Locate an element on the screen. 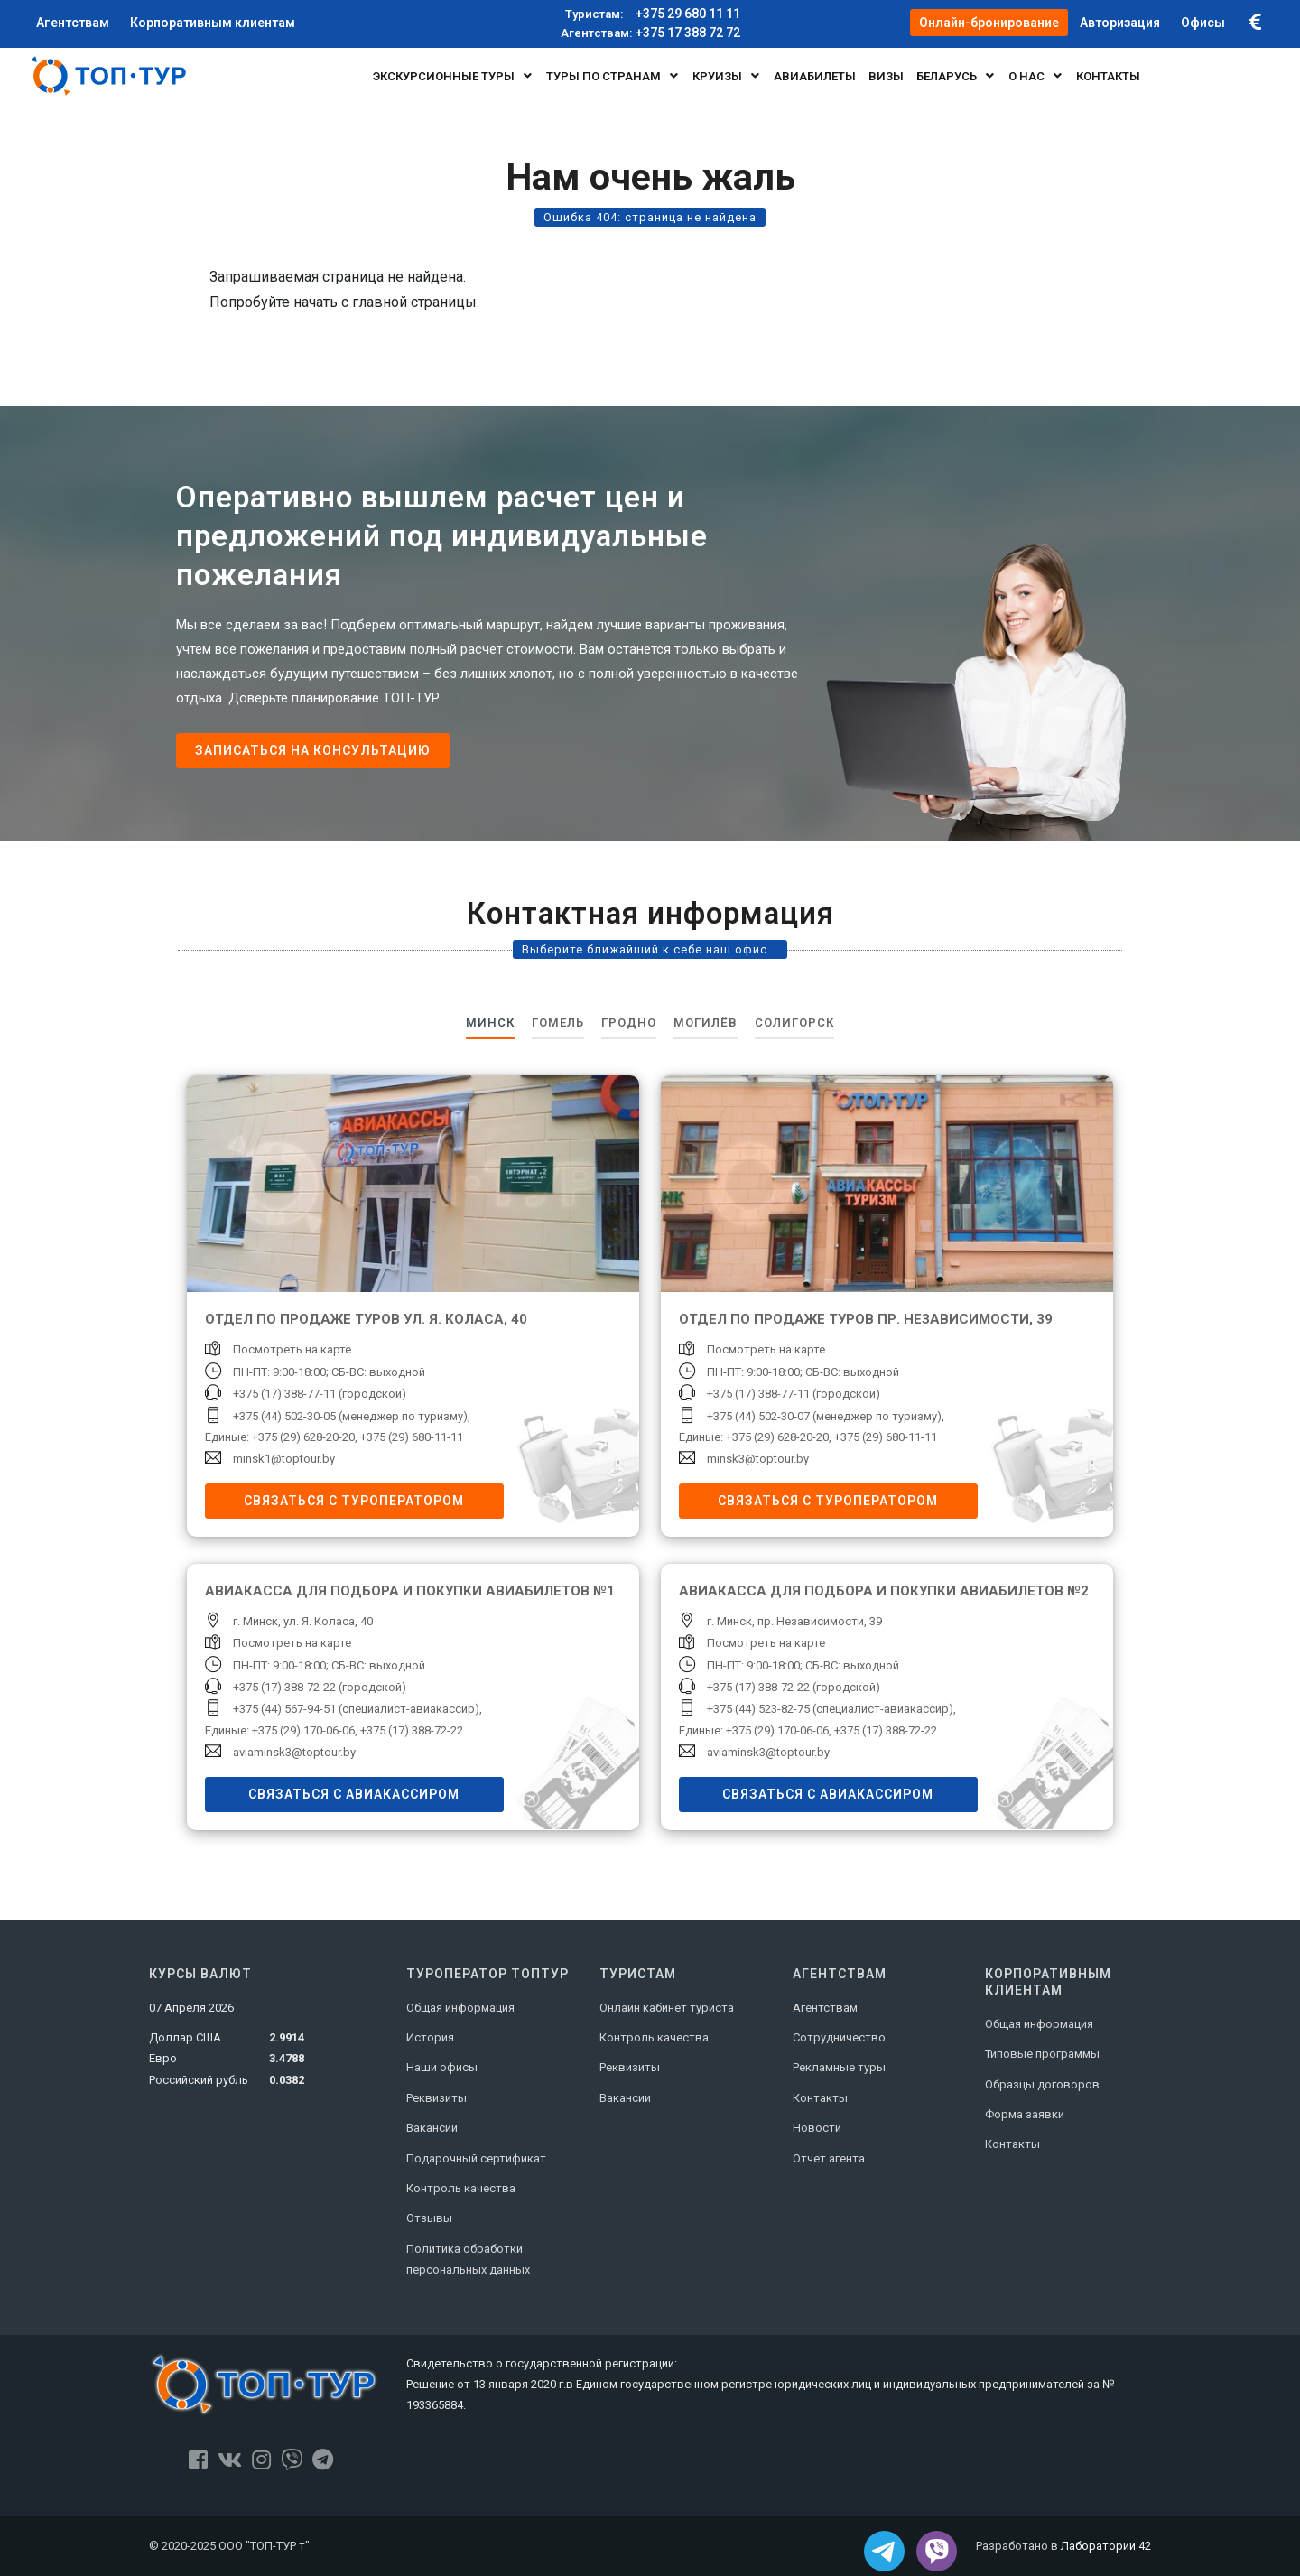  О нас is located at coordinates (1035, 76).